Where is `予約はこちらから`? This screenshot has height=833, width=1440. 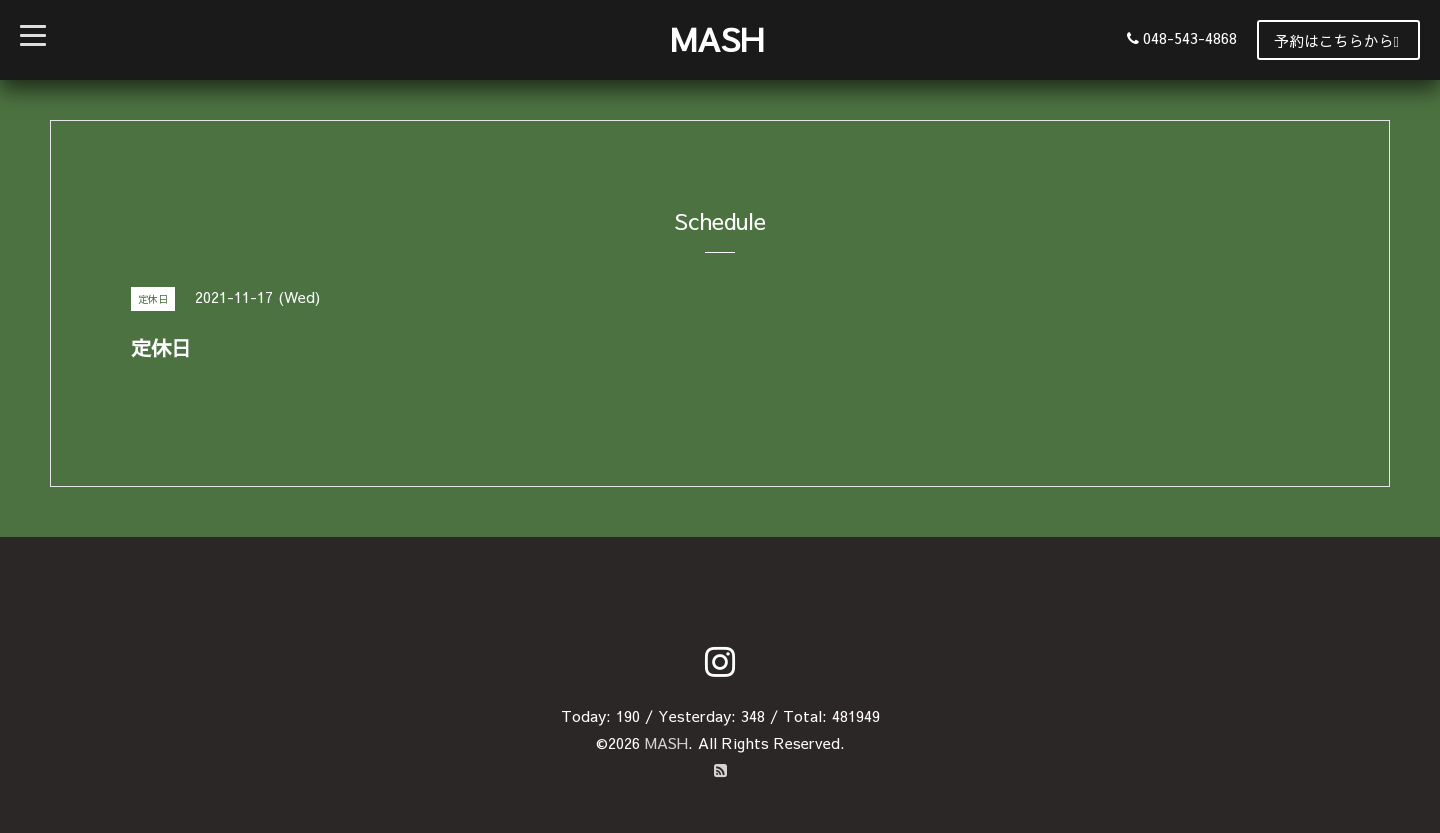
予約はこちらから is located at coordinates (1336, 40).